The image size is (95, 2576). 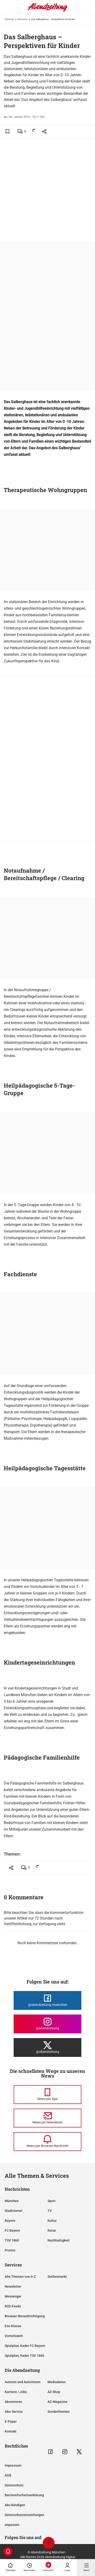 What do you see at coordinates (57, 2276) in the screenshot?
I see `Stellenmarkt` at bounding box center [57, 2276].